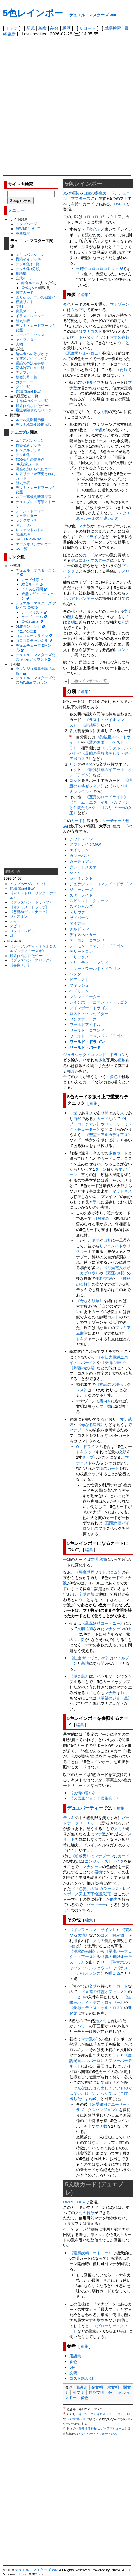  What do you see at coordinates (99, 193) in the screenshot?
I see `多色` at bounding box center [99, 193].